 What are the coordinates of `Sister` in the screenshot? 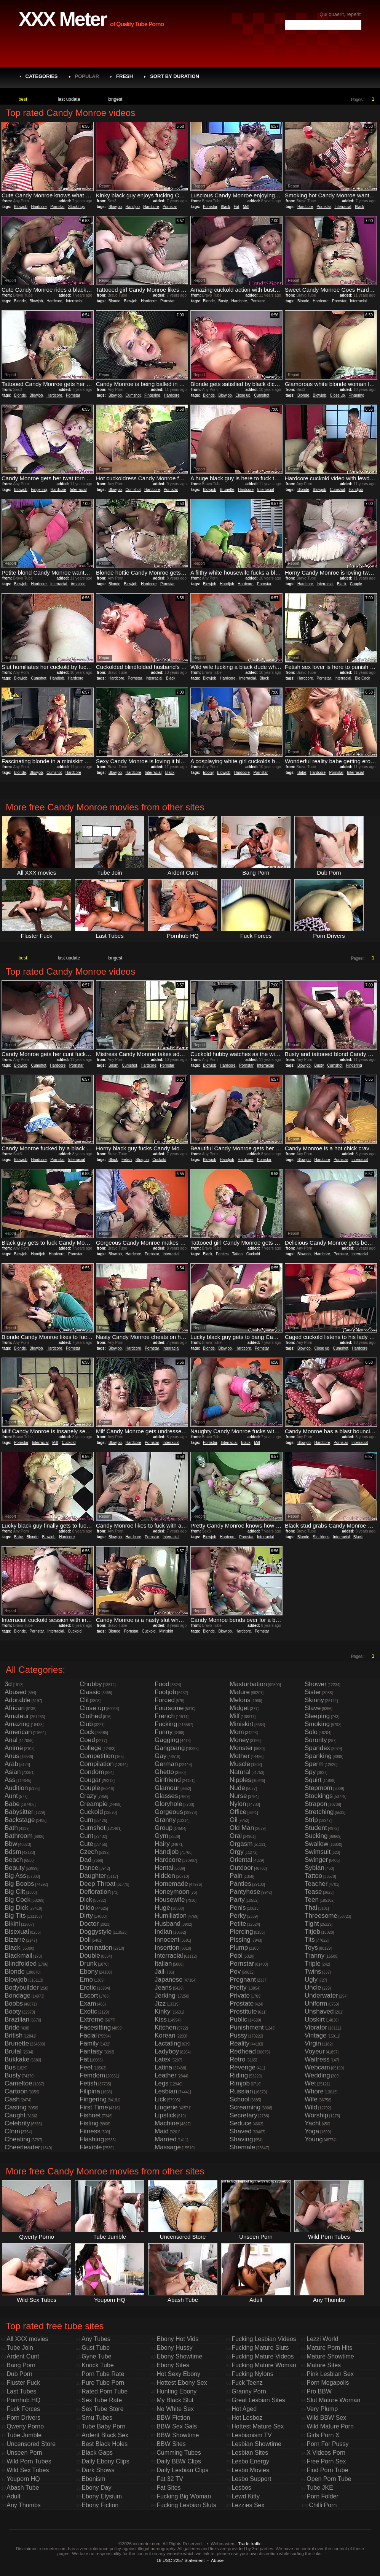 It's located at (313, 1692).